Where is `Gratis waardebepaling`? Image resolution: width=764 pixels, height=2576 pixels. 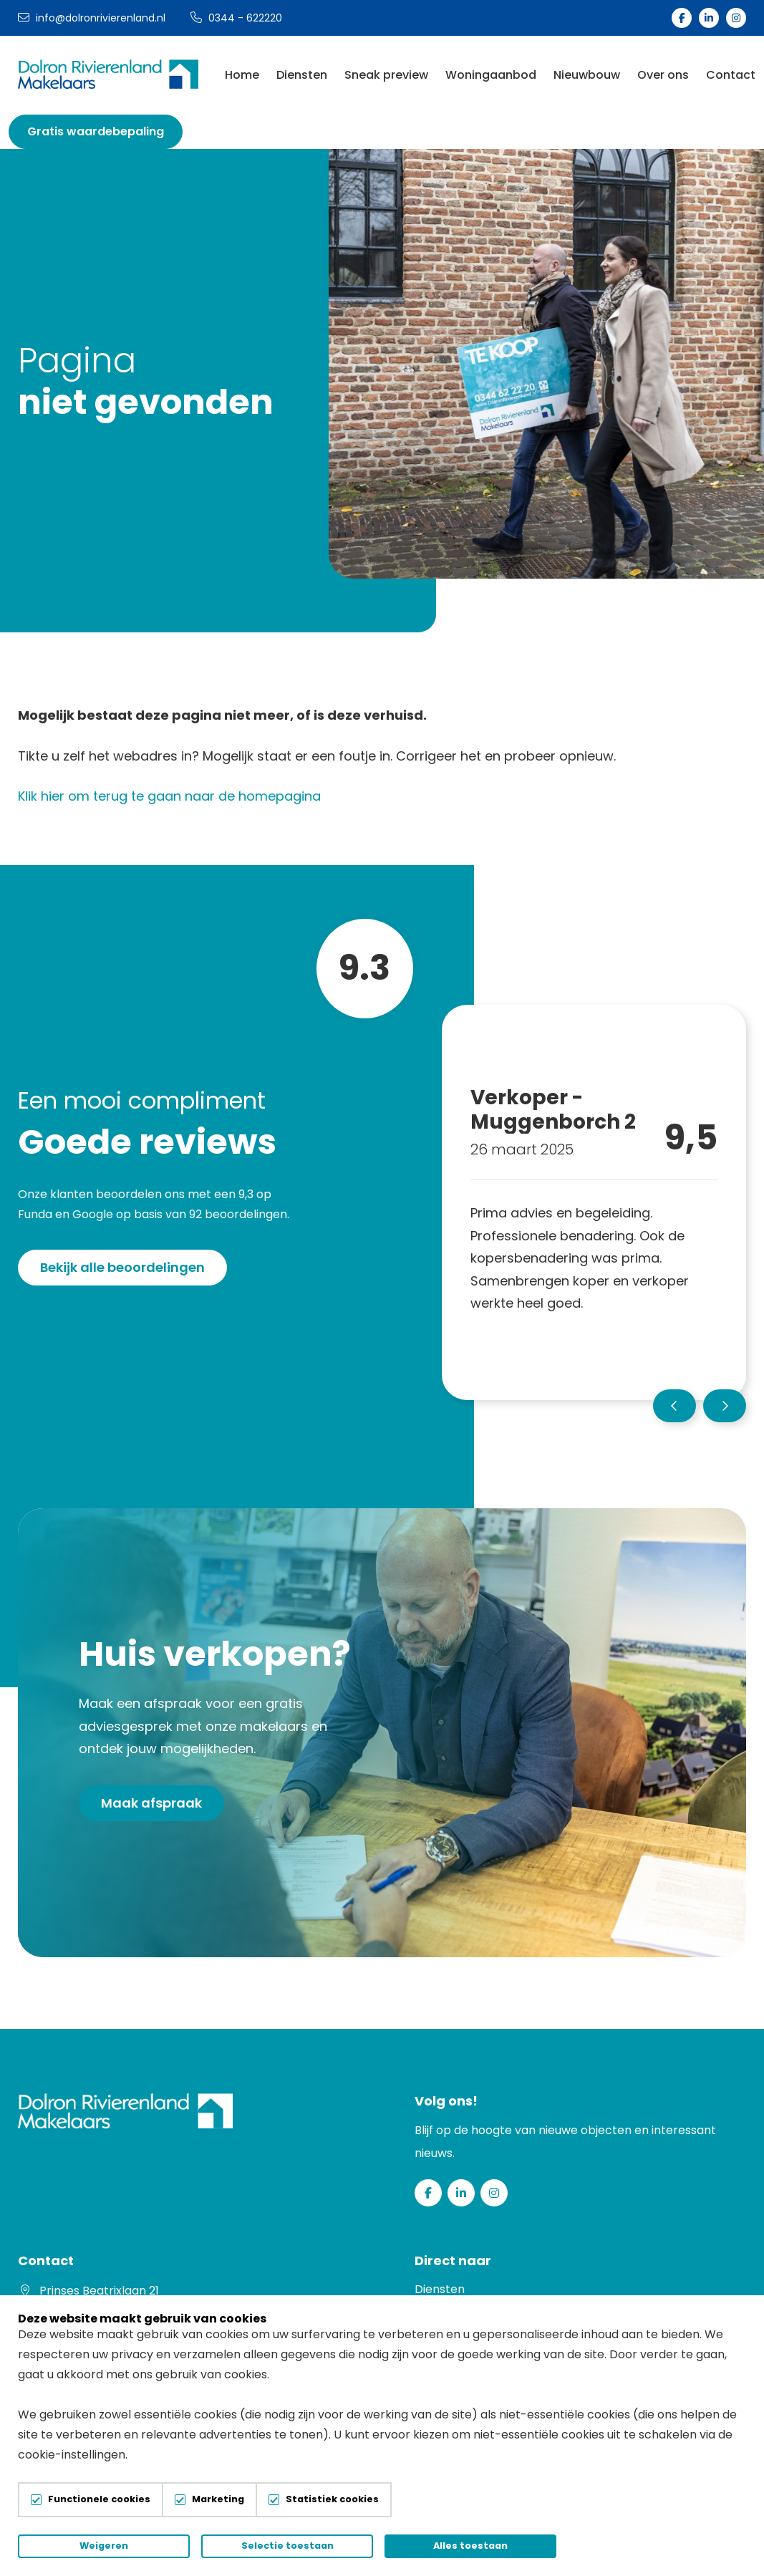 Gratis waardebepaling is located at coordinates (95, 131).